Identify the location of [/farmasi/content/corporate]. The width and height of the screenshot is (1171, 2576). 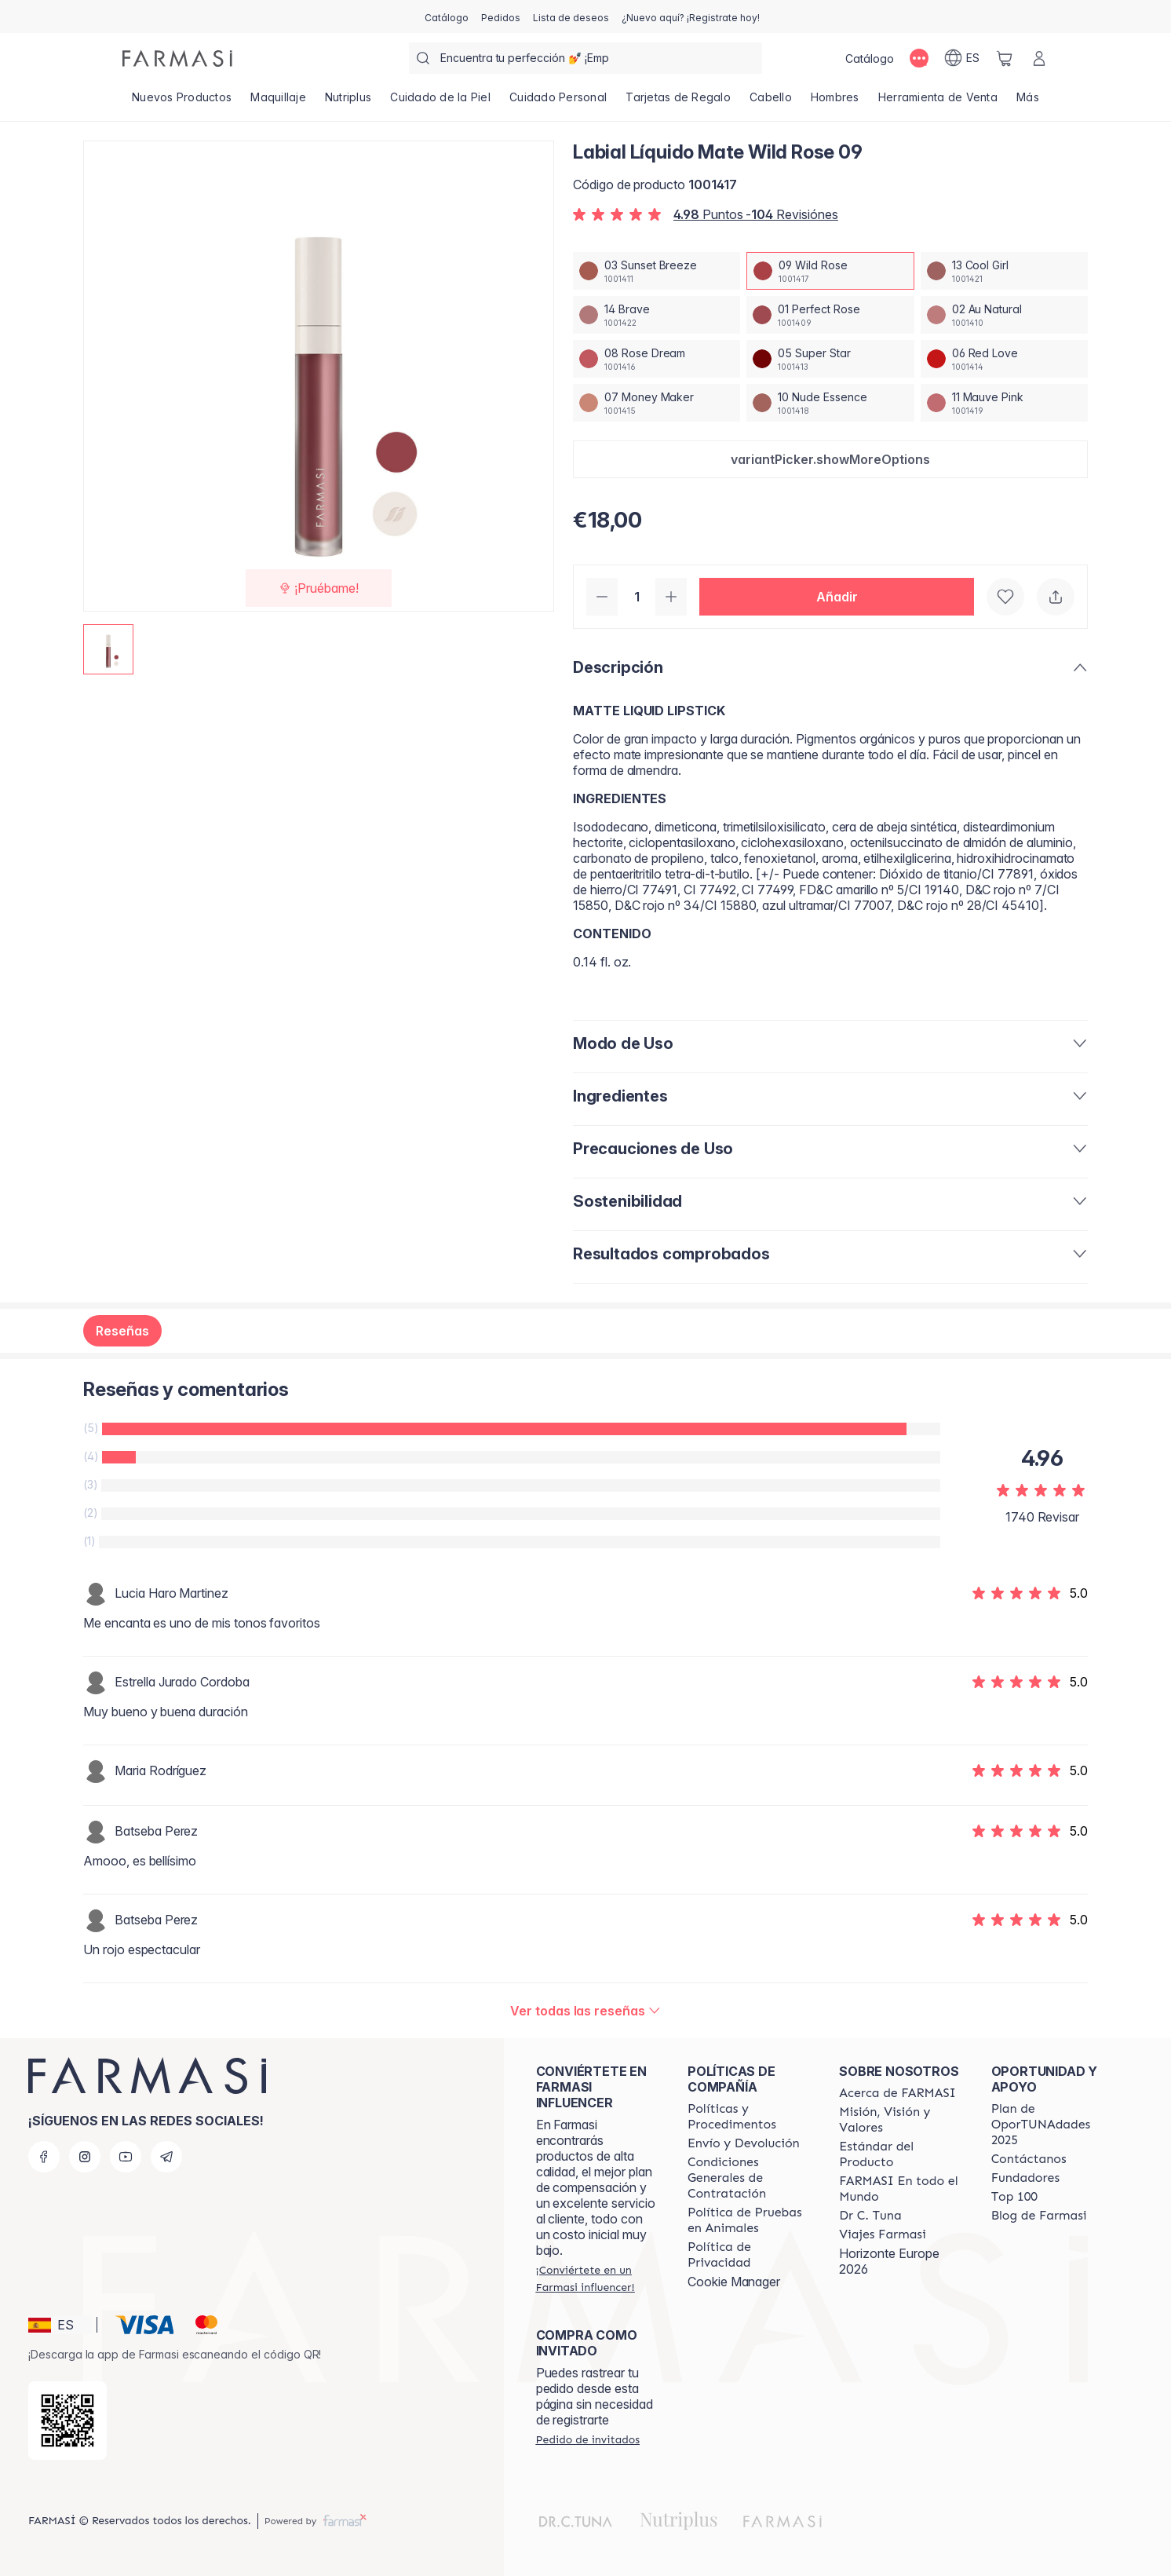
(900, 2189).